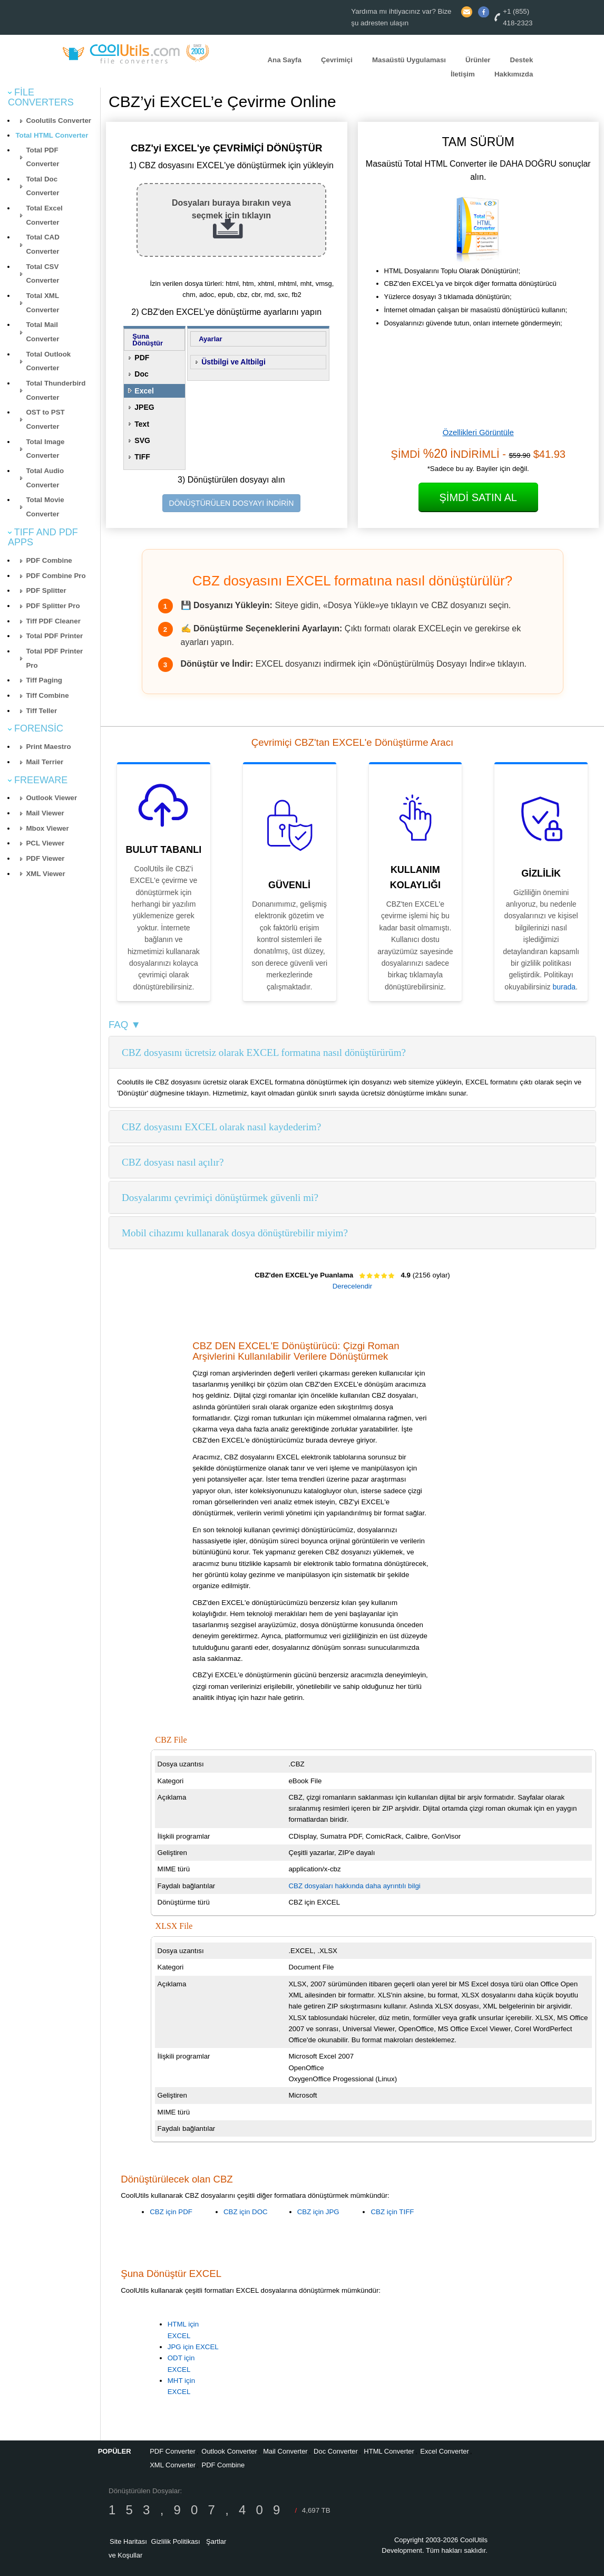  Describe the element at coordinates (141, 424) in the screenshot. I see `Text` at that location.